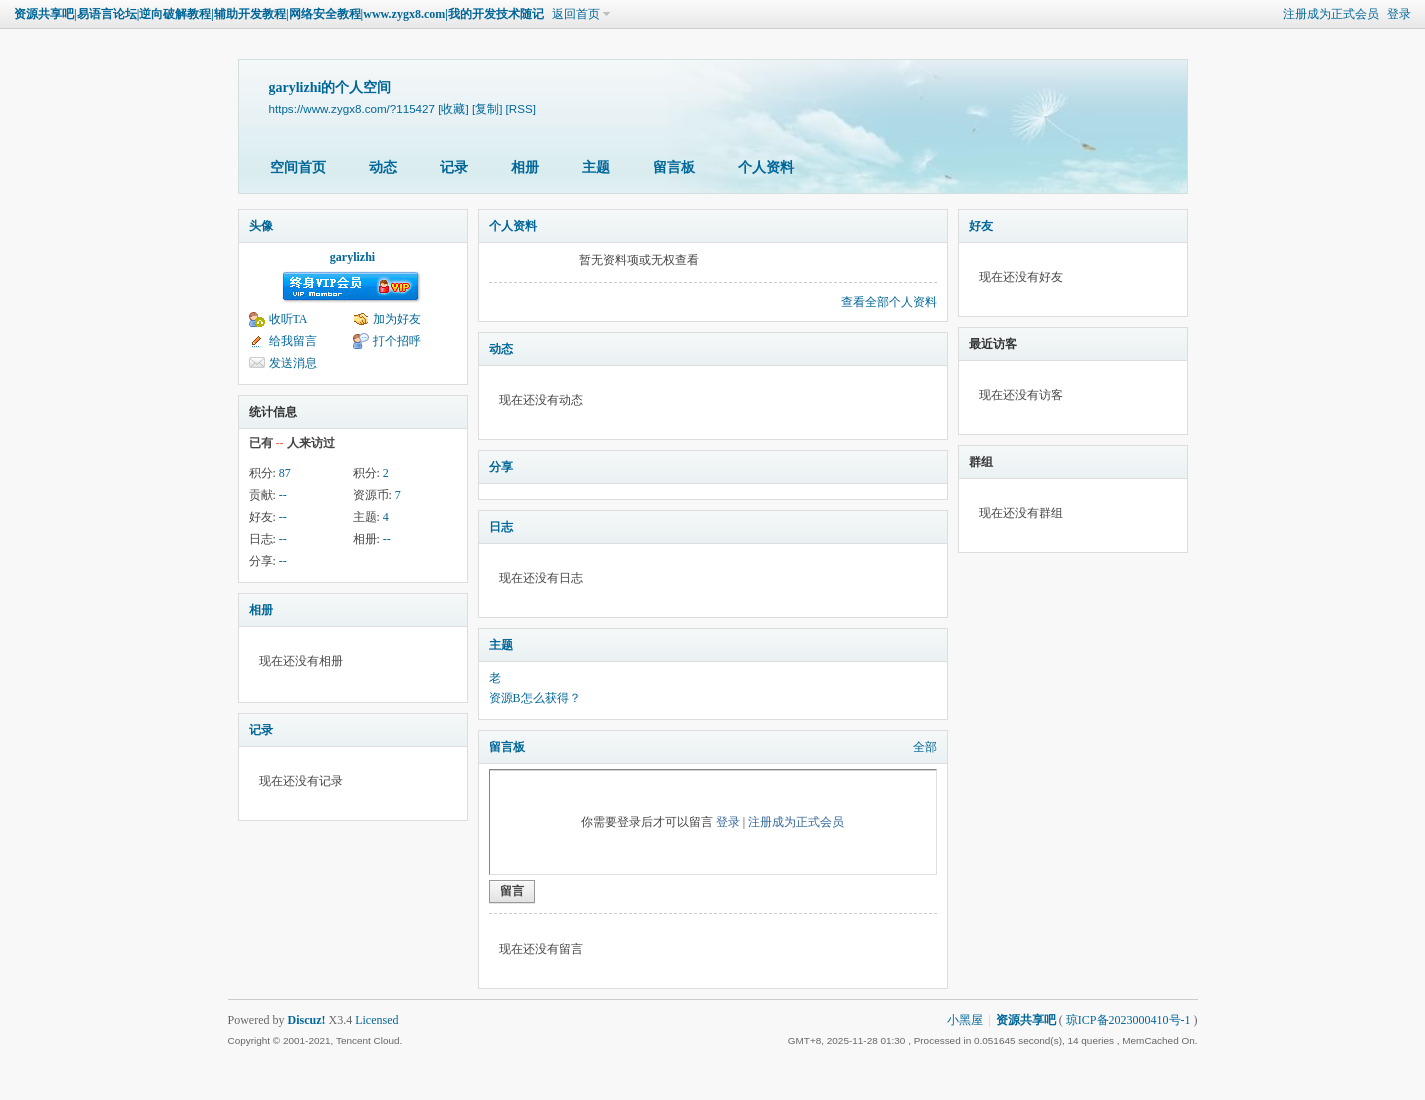  What do you see at coordinates (376, 1020) in the screenshot?
I see `Licensed` at bounding box center [376, 1020].